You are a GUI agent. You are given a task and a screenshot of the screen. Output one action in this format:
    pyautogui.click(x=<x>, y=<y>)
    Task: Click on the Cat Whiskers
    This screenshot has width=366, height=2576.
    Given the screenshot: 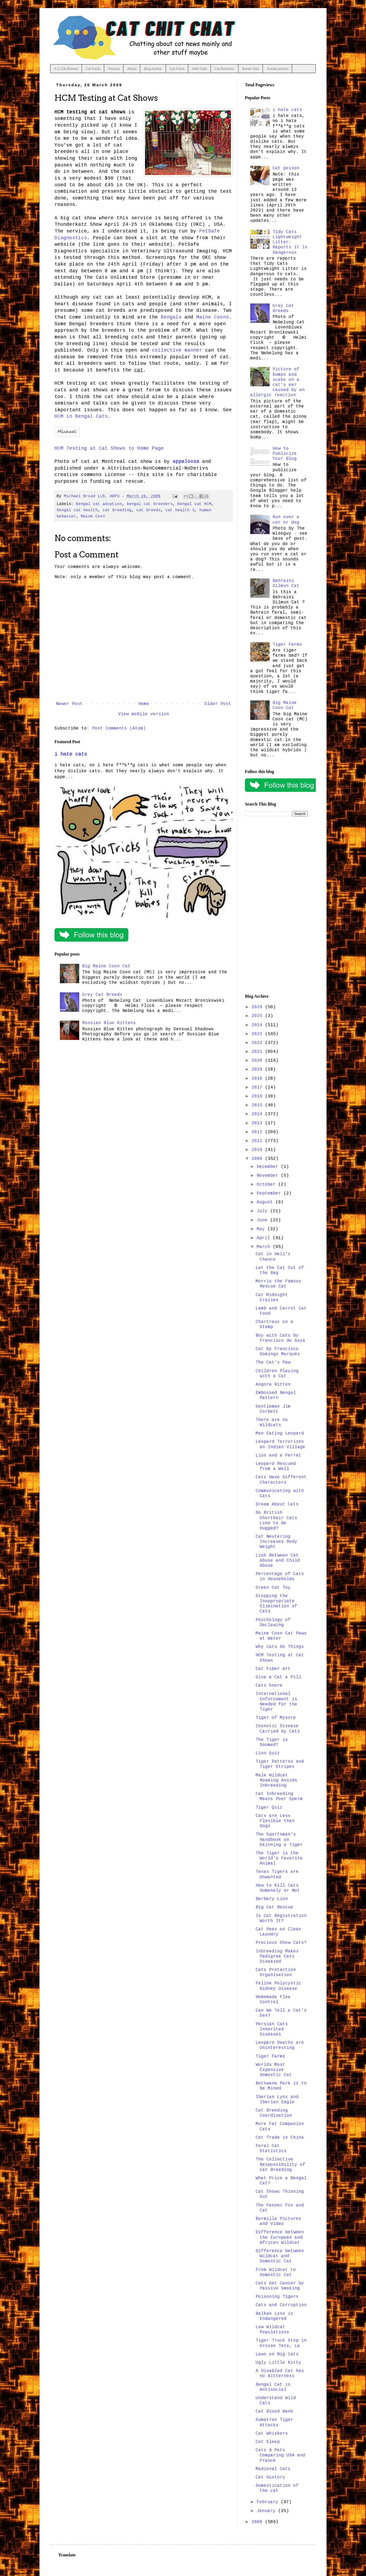 What is the action you would take?
    pyautogui.click(x=272, y=2433)
    